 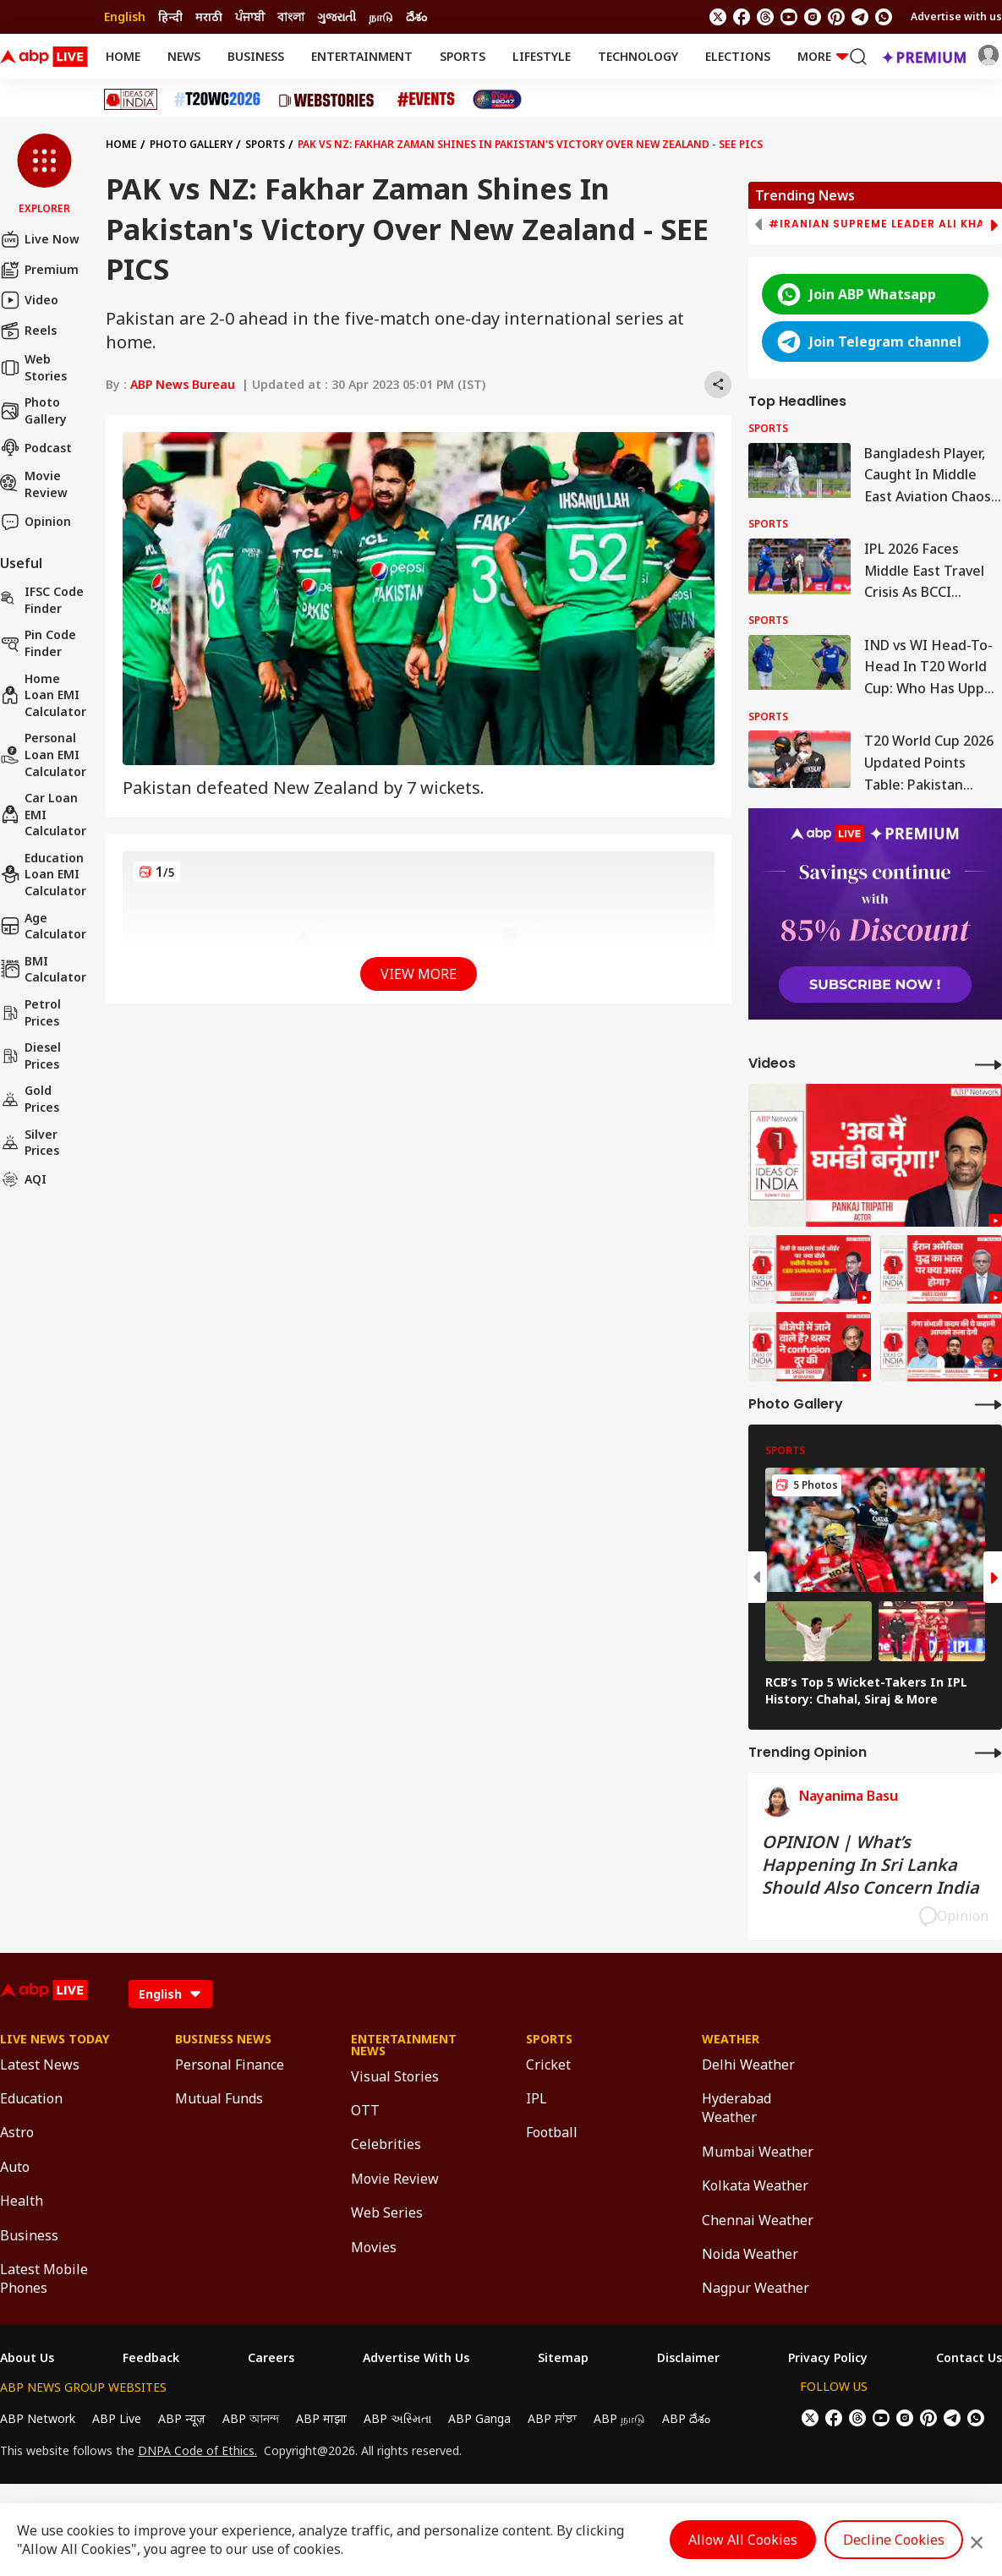 What do you see at coordinates (183, 56) in the screenshot?
I see `News` at bounding box center [183, 56].